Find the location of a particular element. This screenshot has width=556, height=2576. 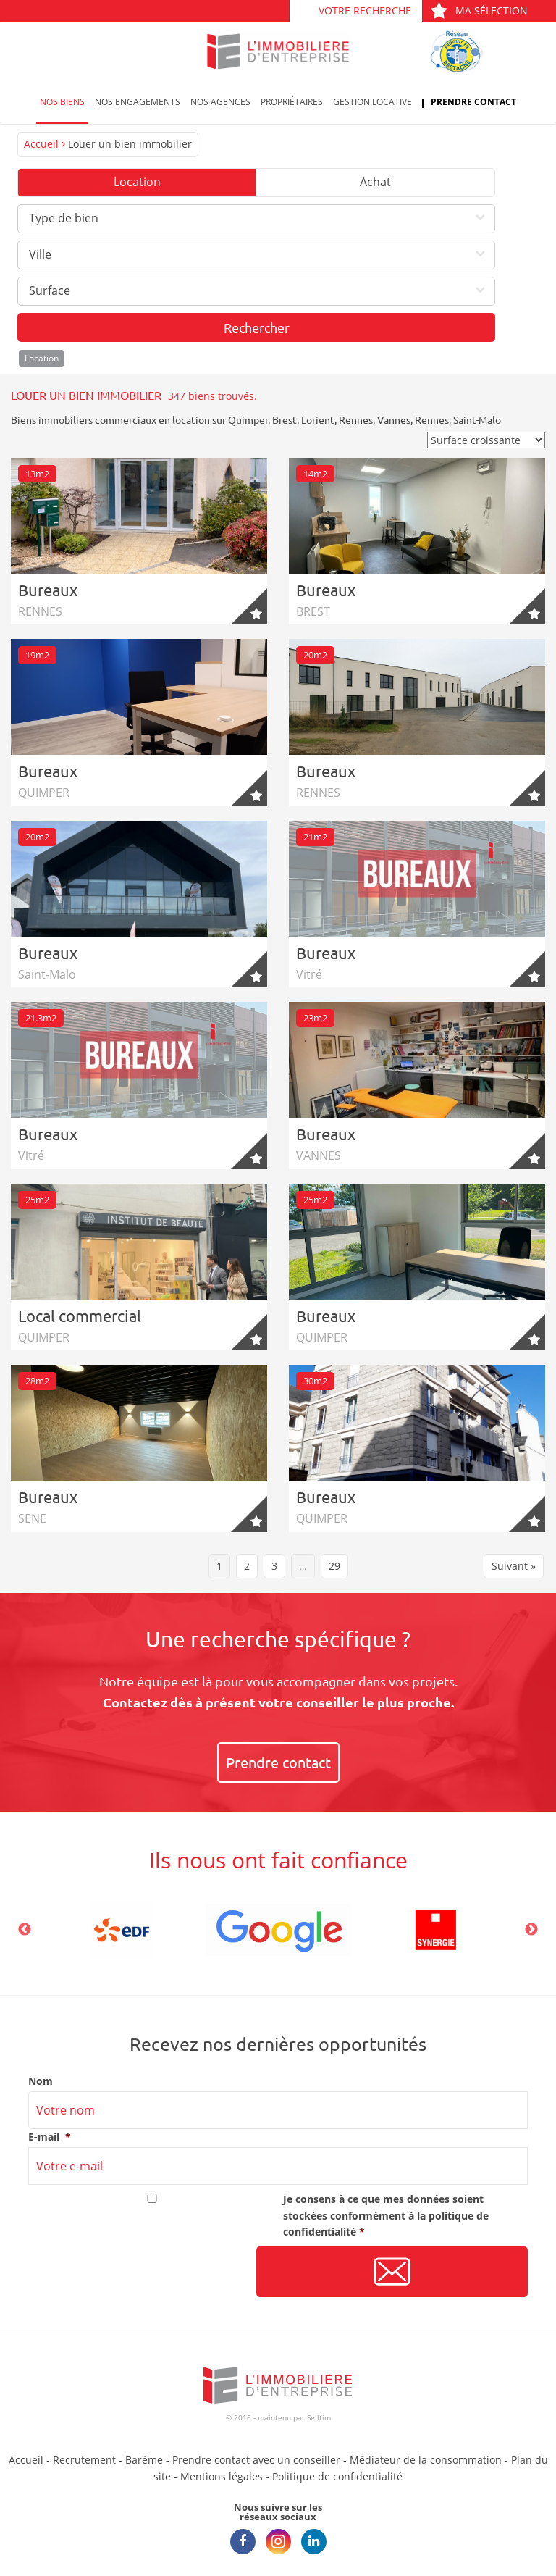

Nos engagements is located at coordinates (137, 102).